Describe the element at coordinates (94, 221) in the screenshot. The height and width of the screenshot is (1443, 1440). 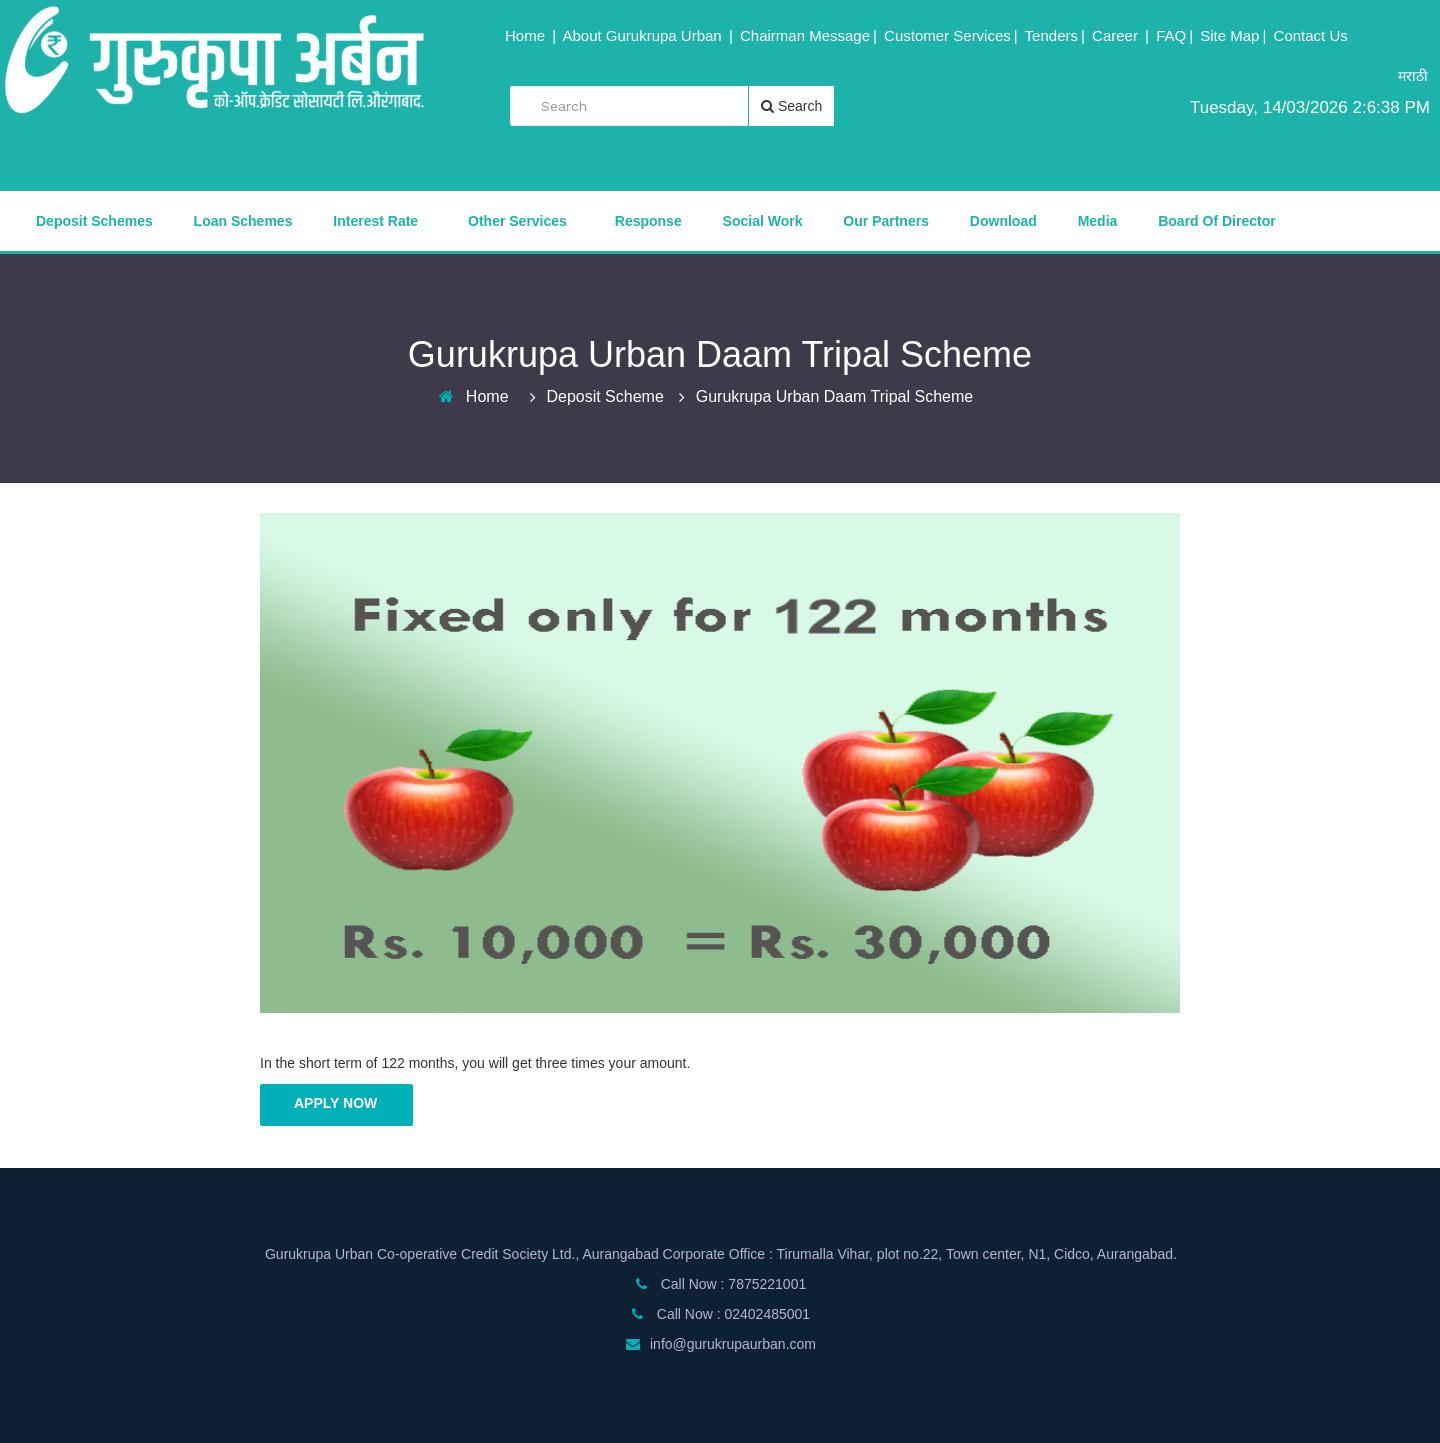
I see `Deposit Schemes` at that location.